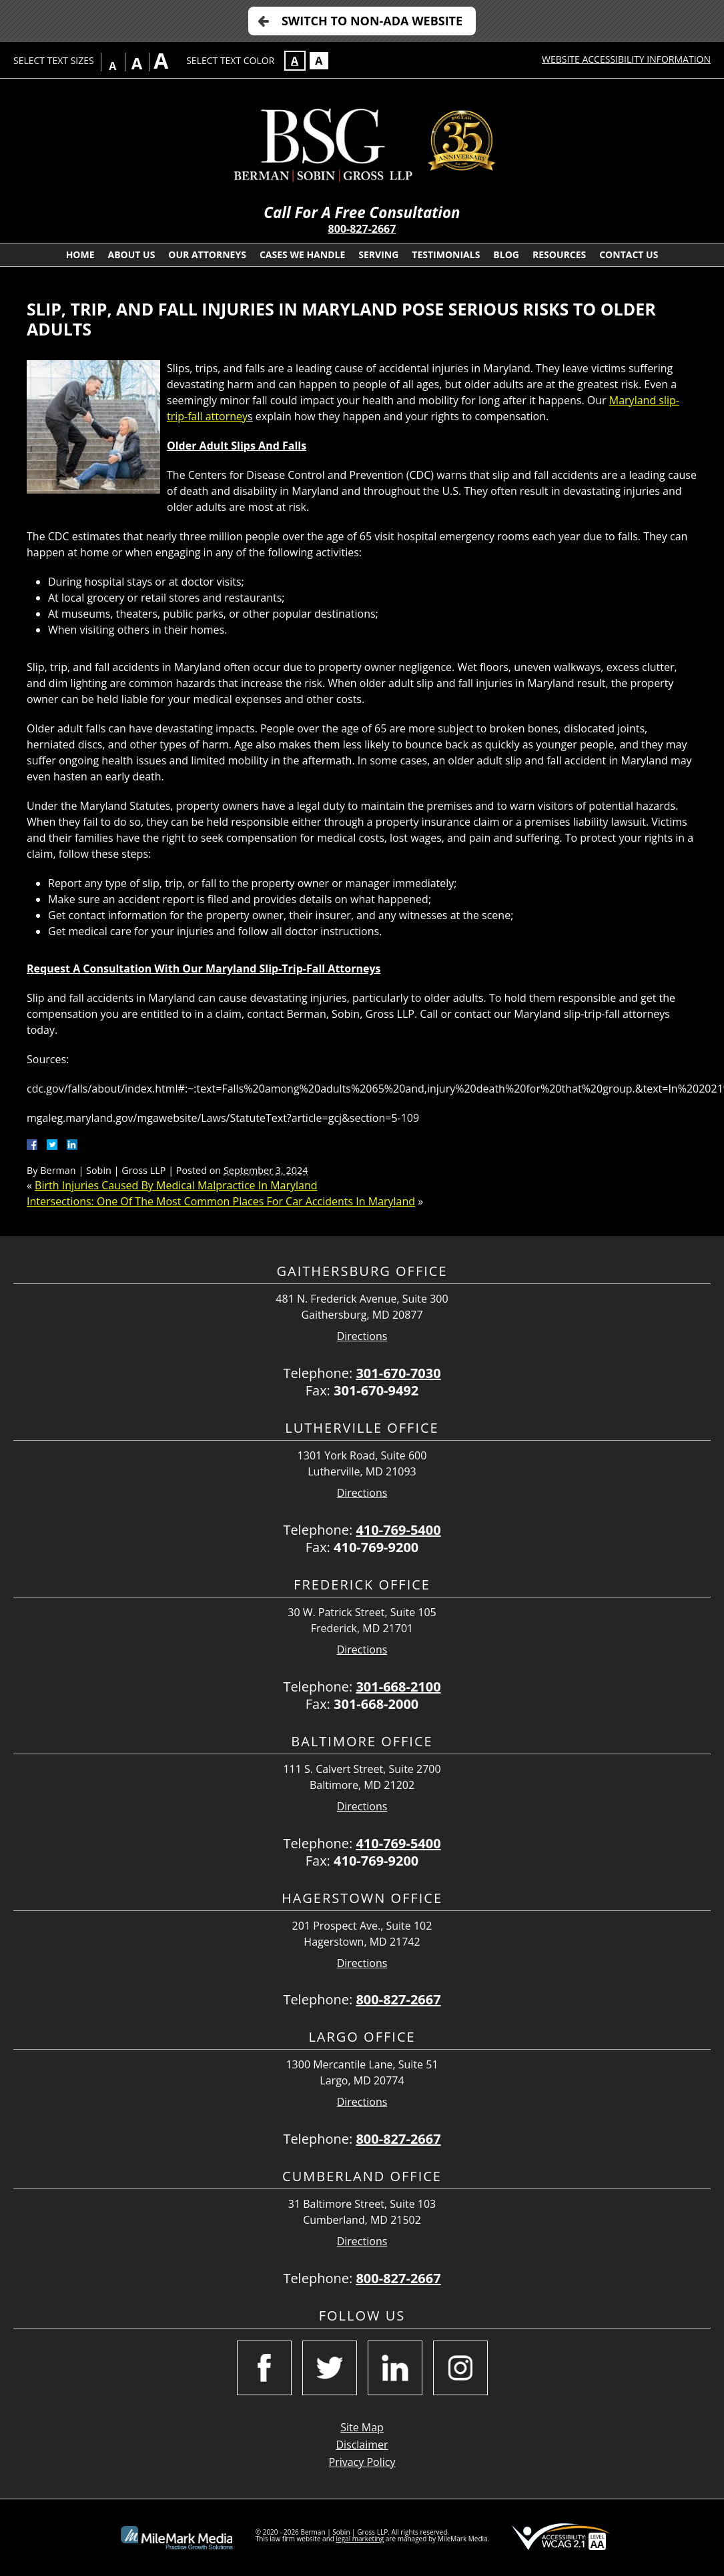 The height and width of the screenshot is (2576, 724). I want to click on Birth Injuries Caused By Medical Malpractice In Maryland, so click(176, 1185).